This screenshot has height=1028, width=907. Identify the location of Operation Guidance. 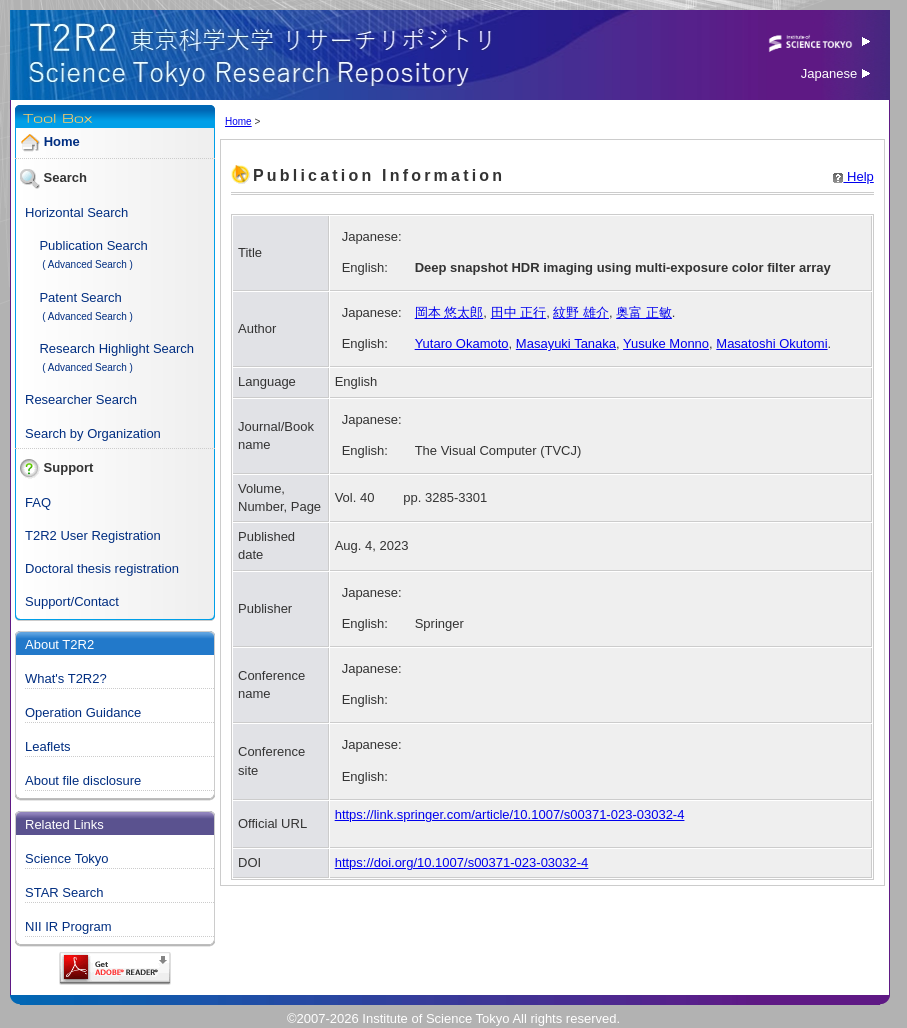
(83, 712).